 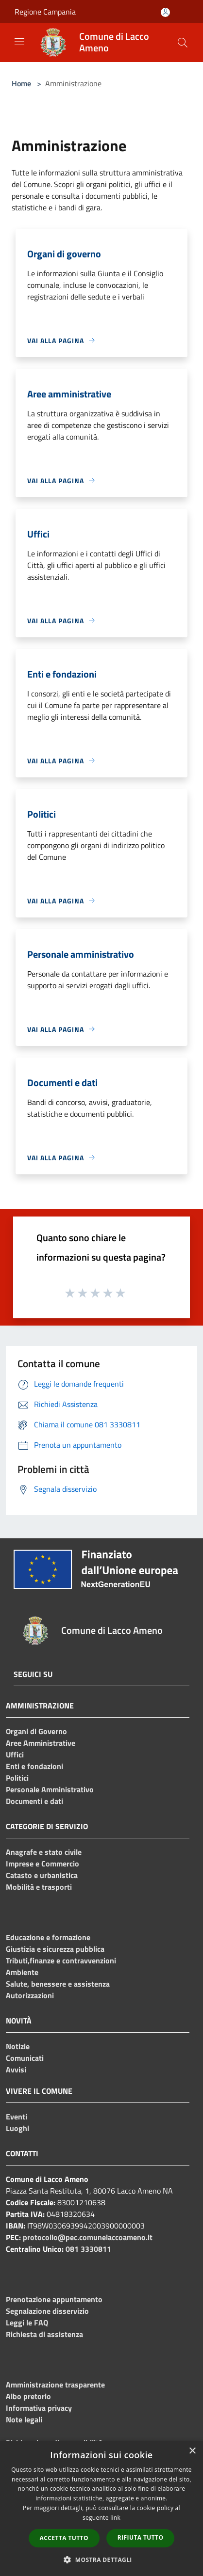 I want to click on Segnalazione disservizio, so click(x=47, y=2311).